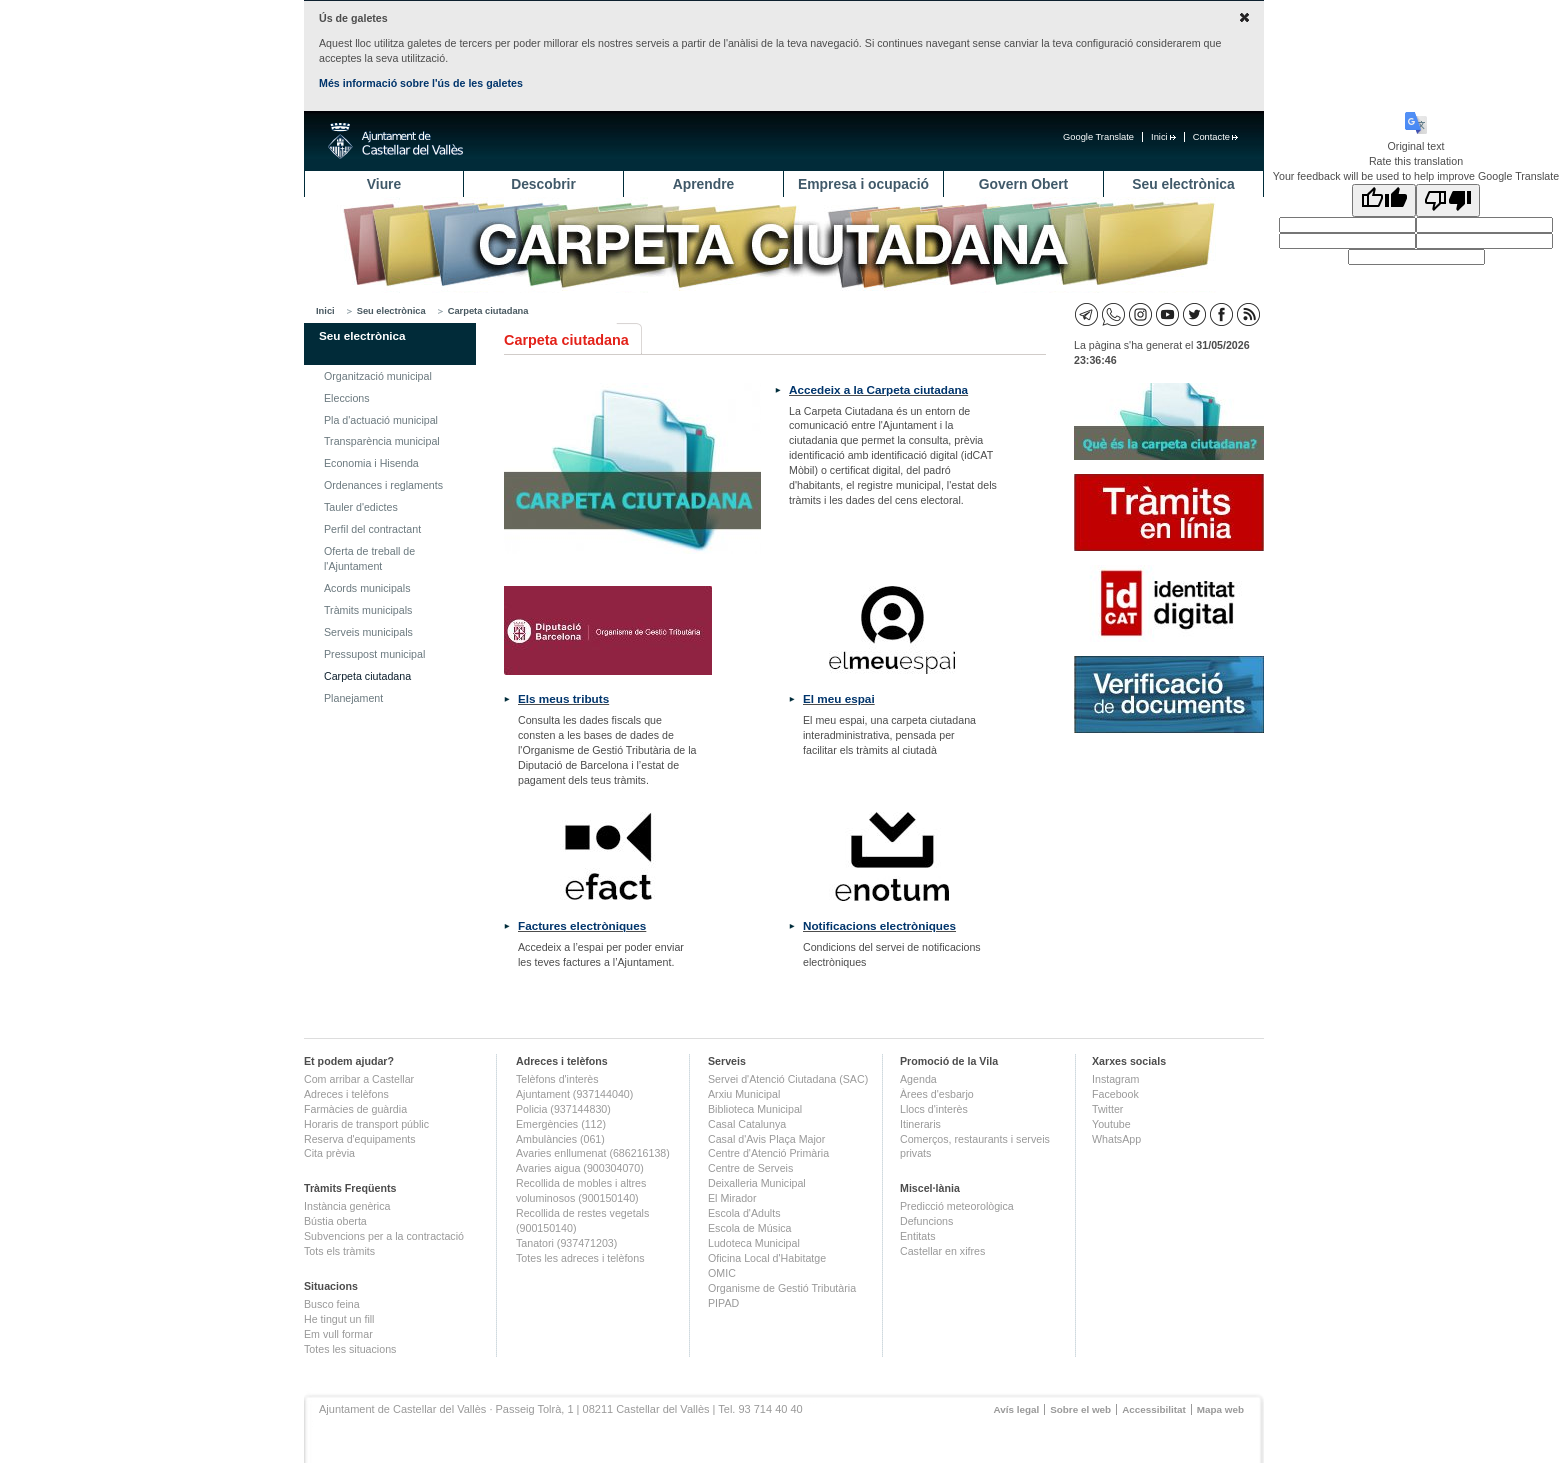 Image resolution: width=1568 pixels, height=1463 pixels. What do you see at coordinates (421, 83) in the screenshot?
I see `Més informació sobre l'ús de les galetes` at bounding box center [421, 83].